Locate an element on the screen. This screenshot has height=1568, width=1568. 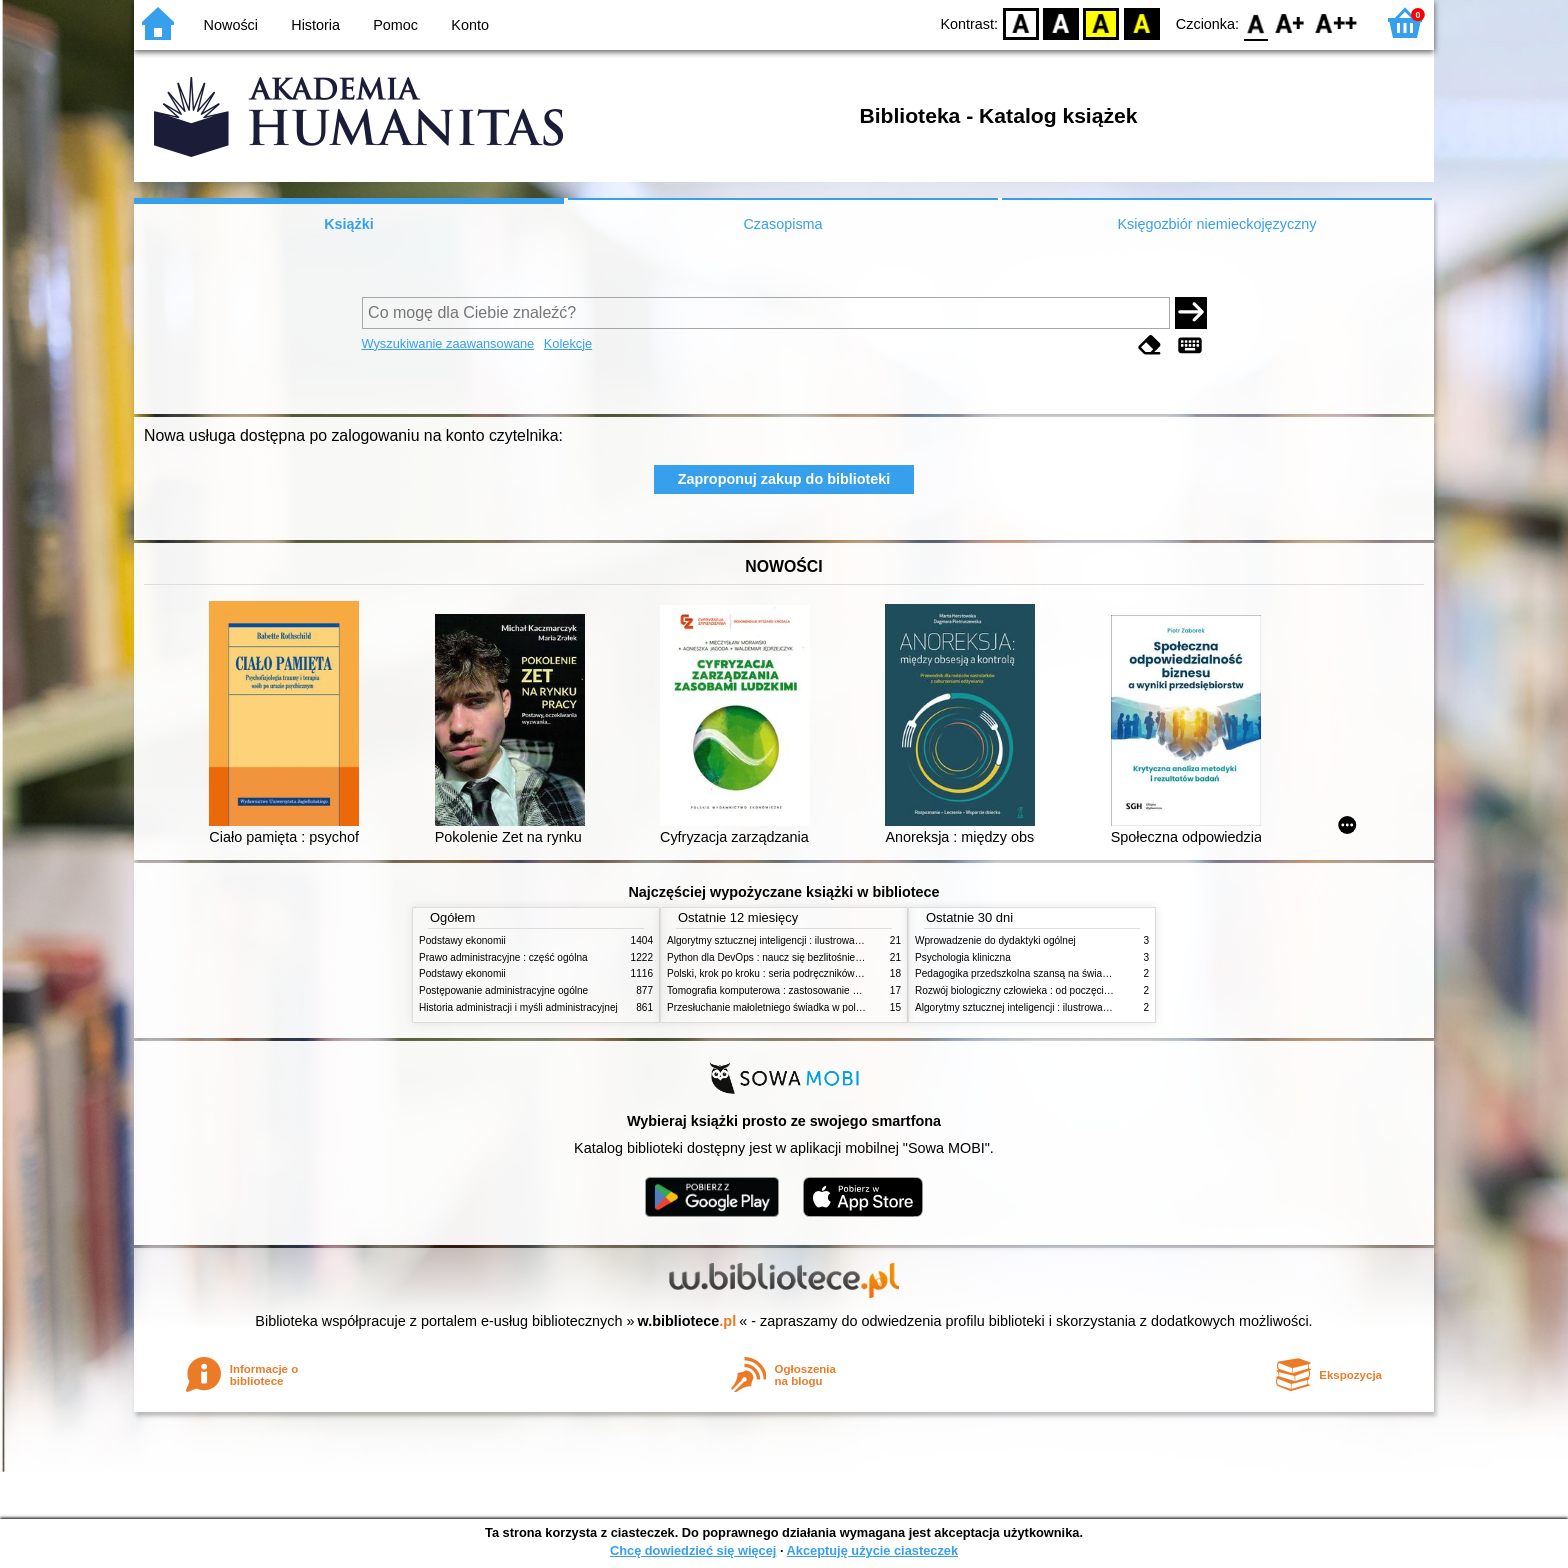
Algorytmy sztucznej inteligencji : ilustrowany przewodnik is located at coordinates (793, 940).